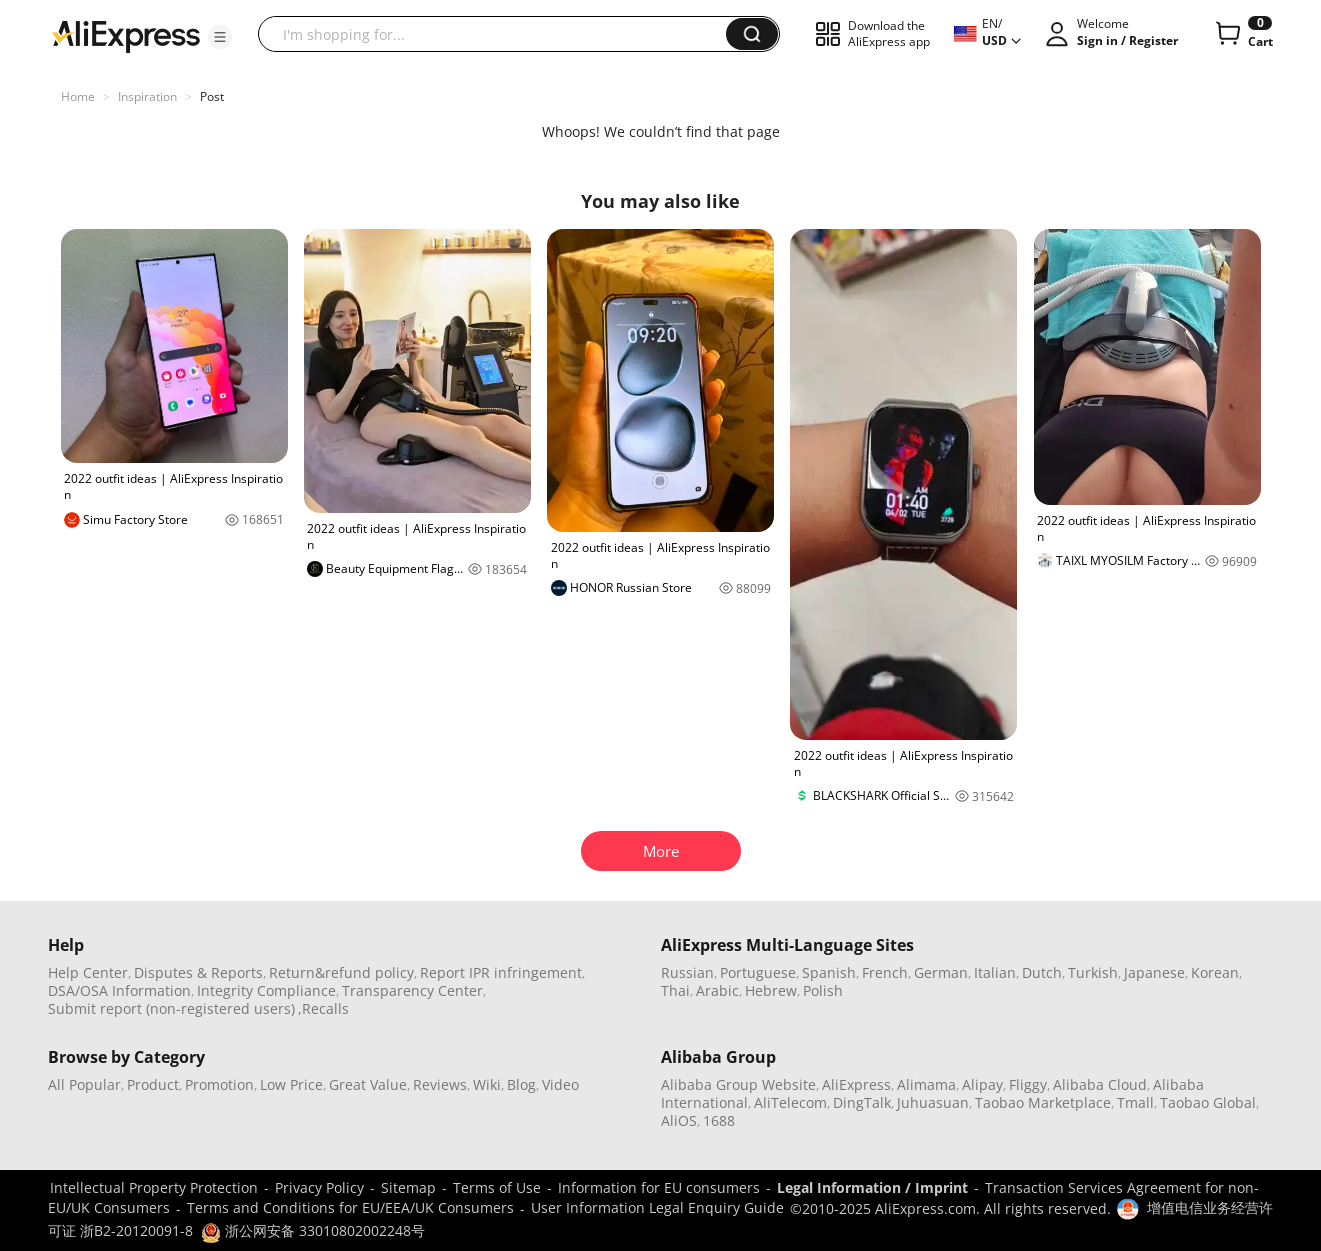 Image resolution: width=1321 pixels, height=1251 pixels. Describe the element at coordinates (147, 96) in the screenshot. I see `Inspiration` at that location.